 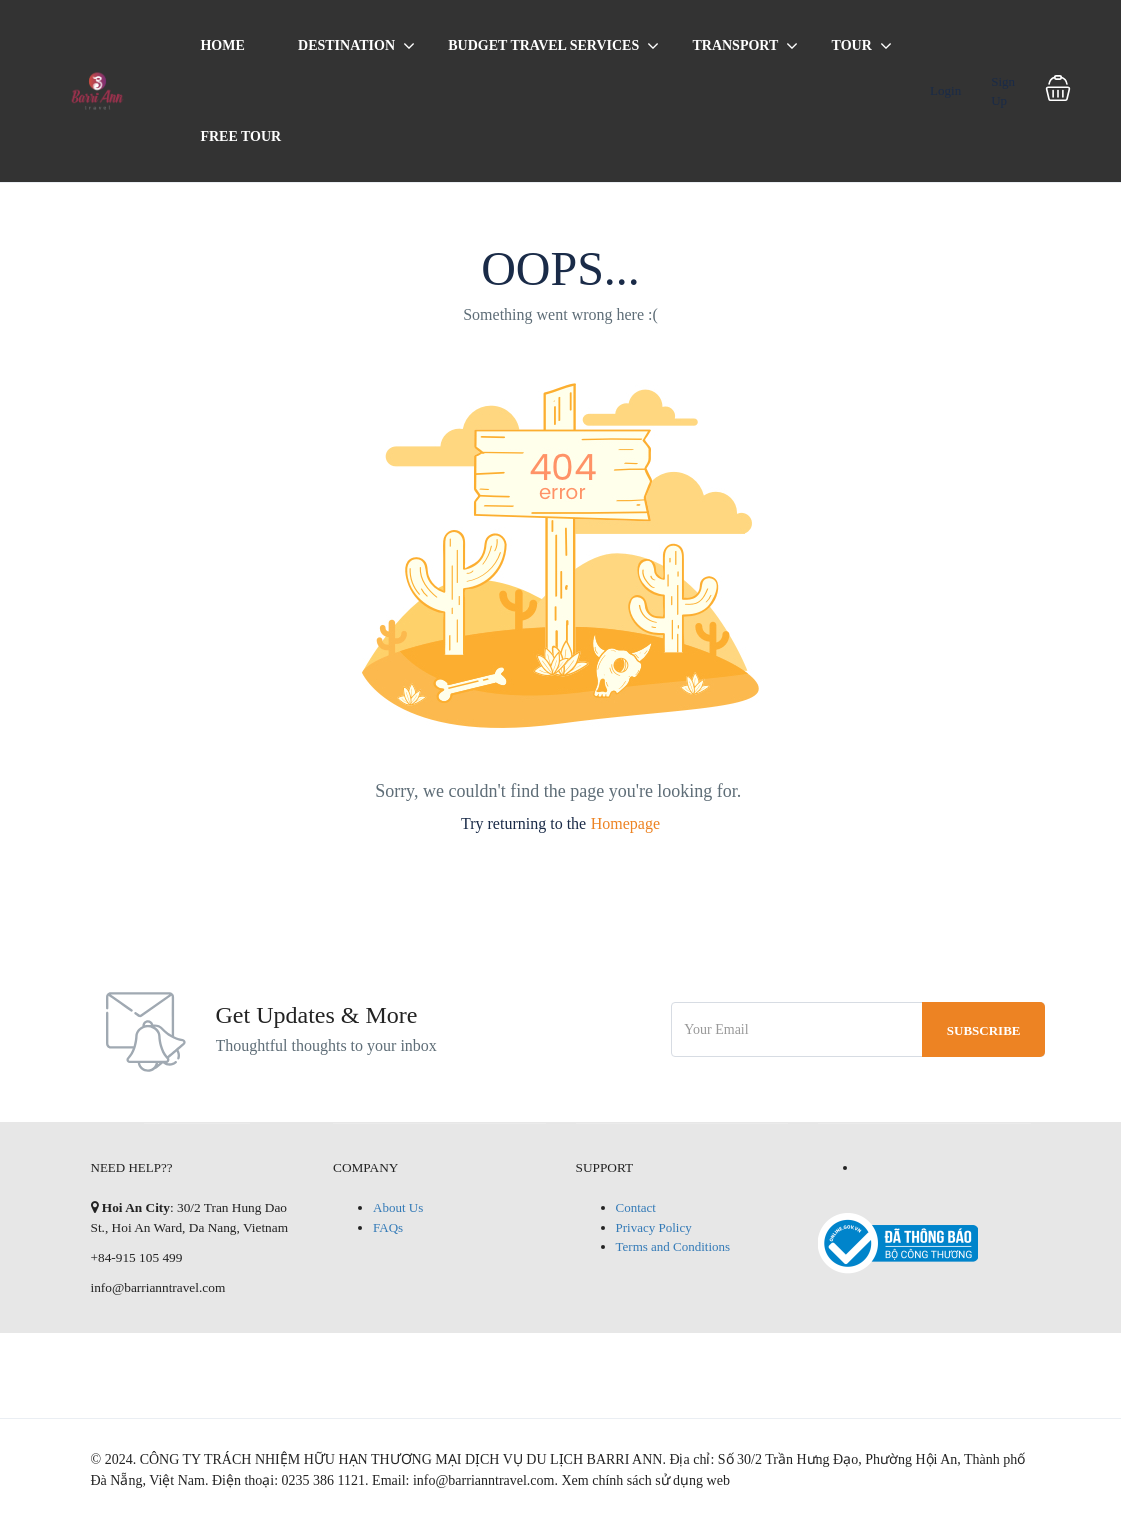 I want to click on FAQs, so click(x=388, y=1227).